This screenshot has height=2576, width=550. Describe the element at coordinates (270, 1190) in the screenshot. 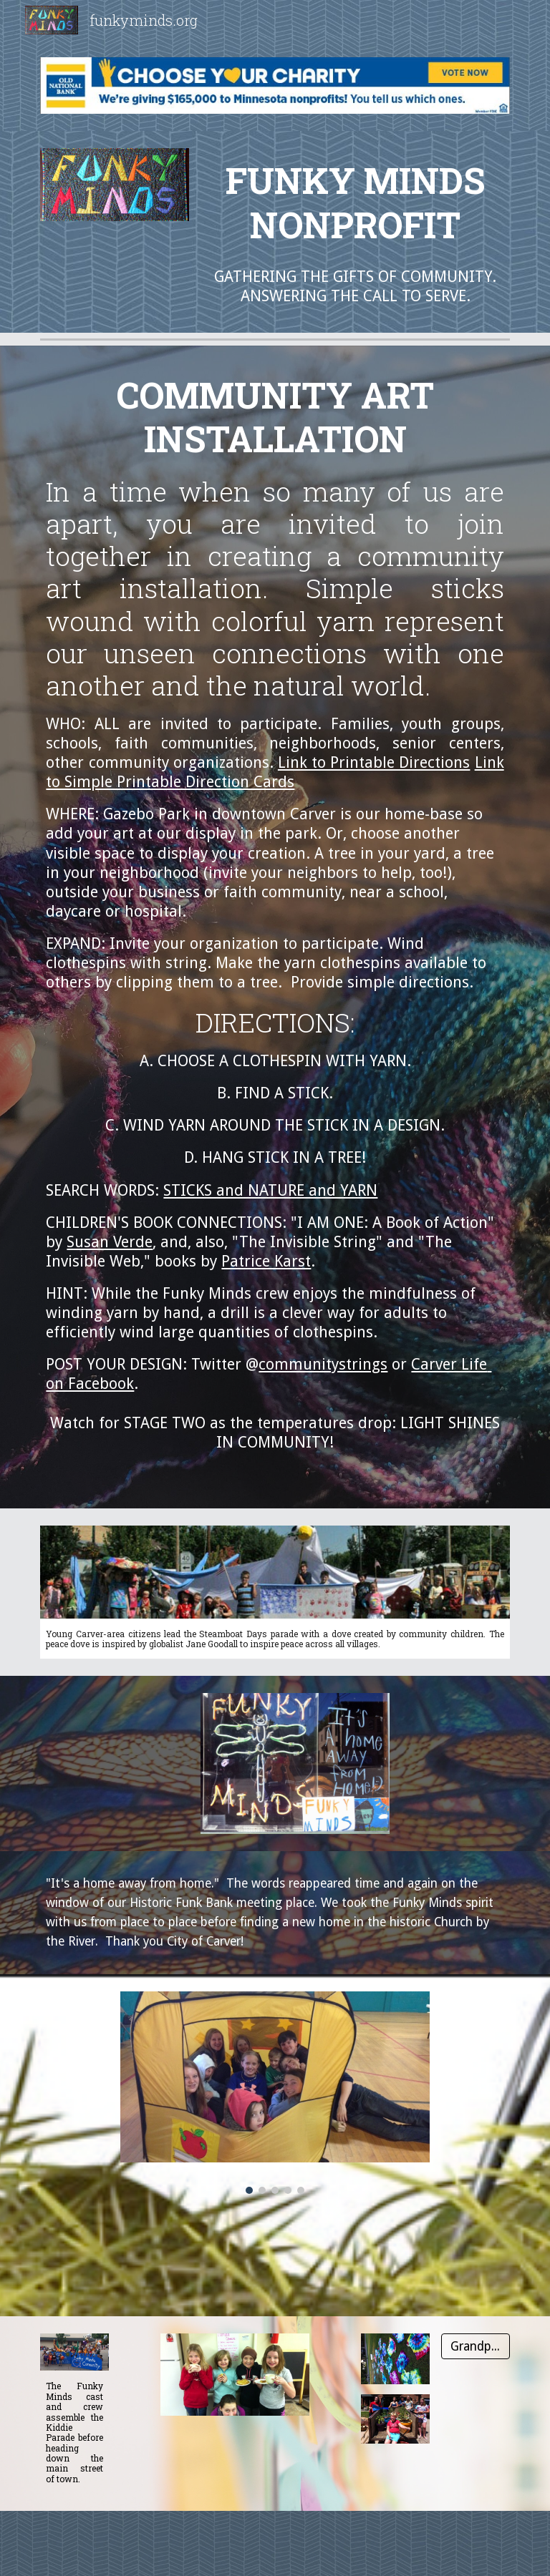

I see `STICKS and NATURE and YARN` at that location.